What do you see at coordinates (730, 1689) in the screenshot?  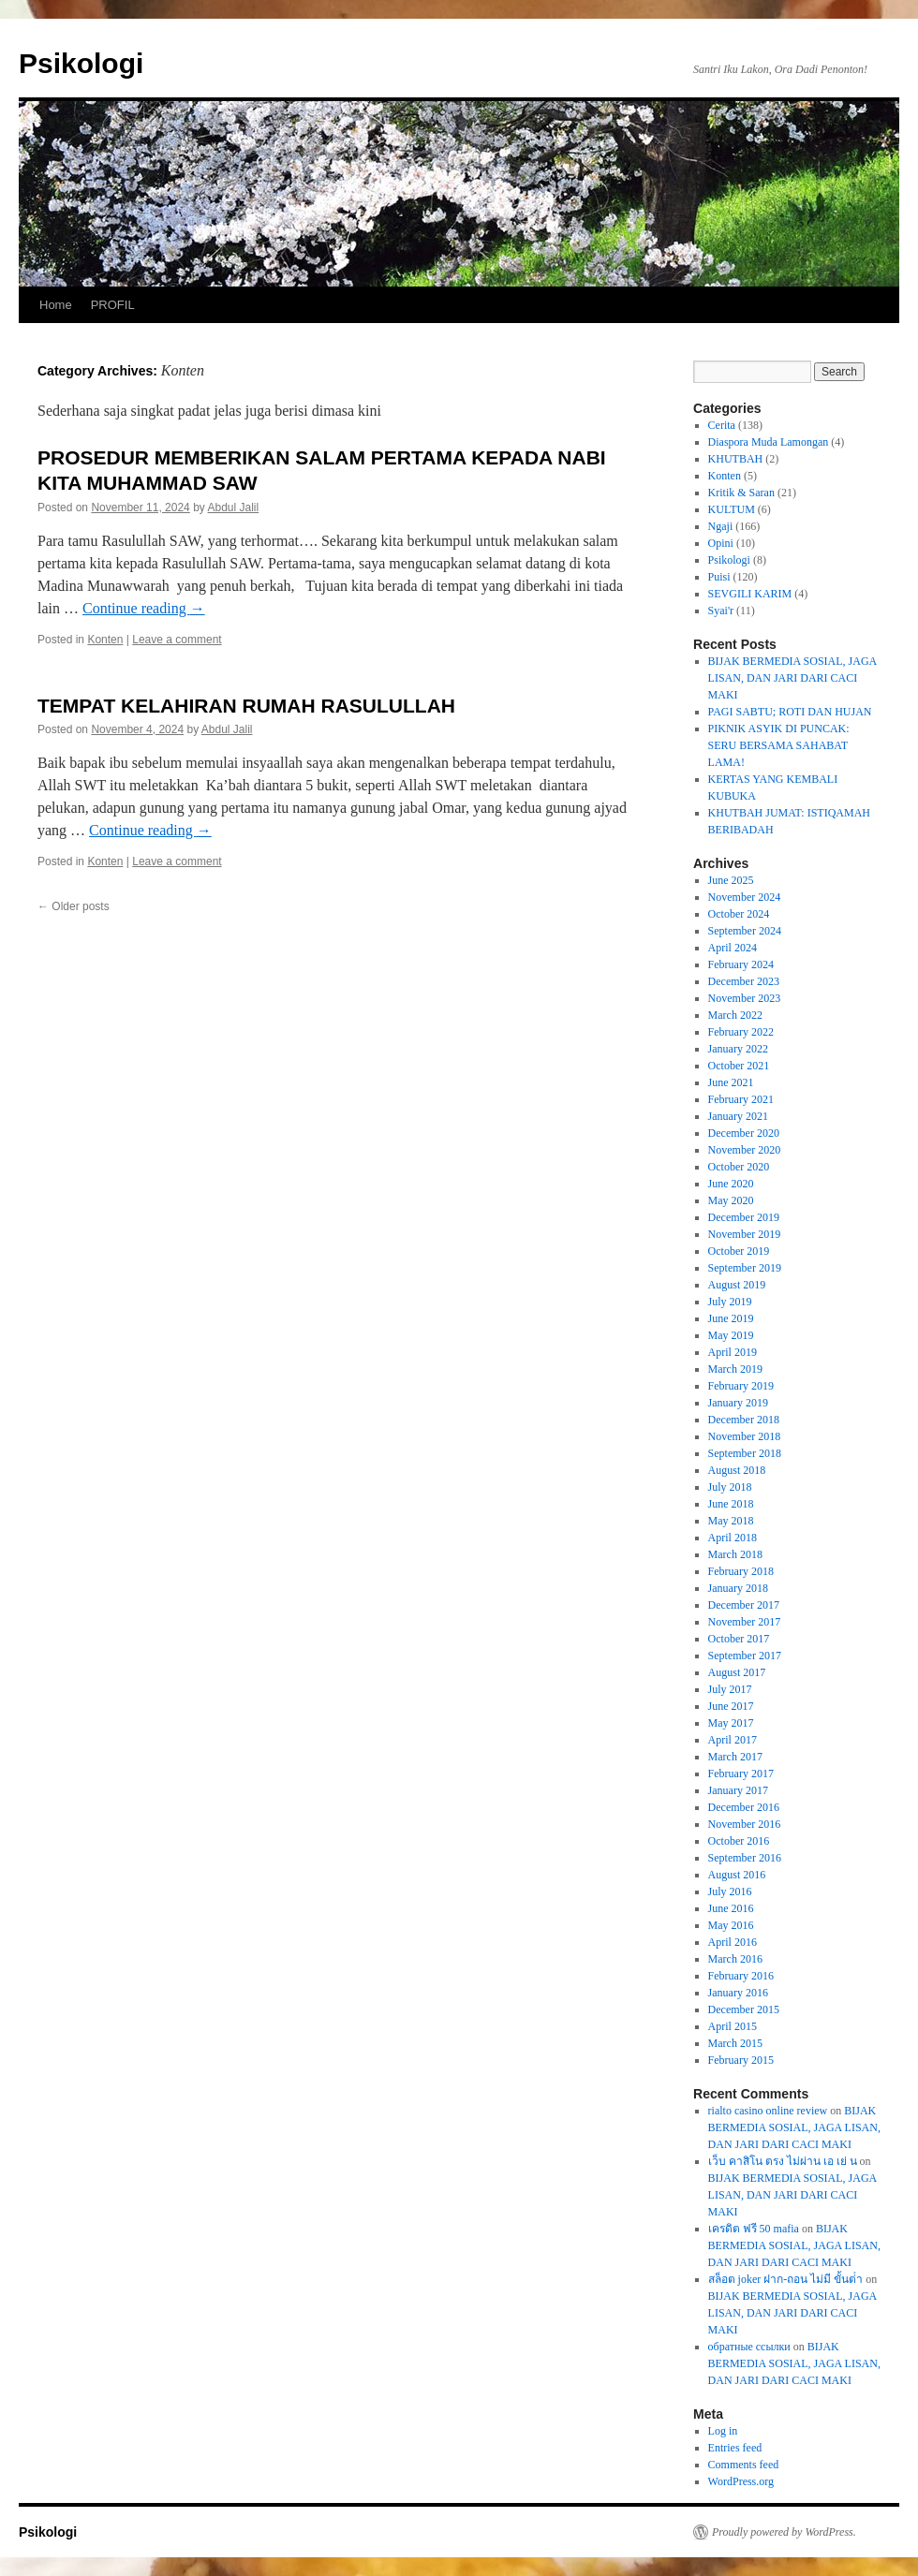 I see `July 2017` at bounding box center [730, 1689].